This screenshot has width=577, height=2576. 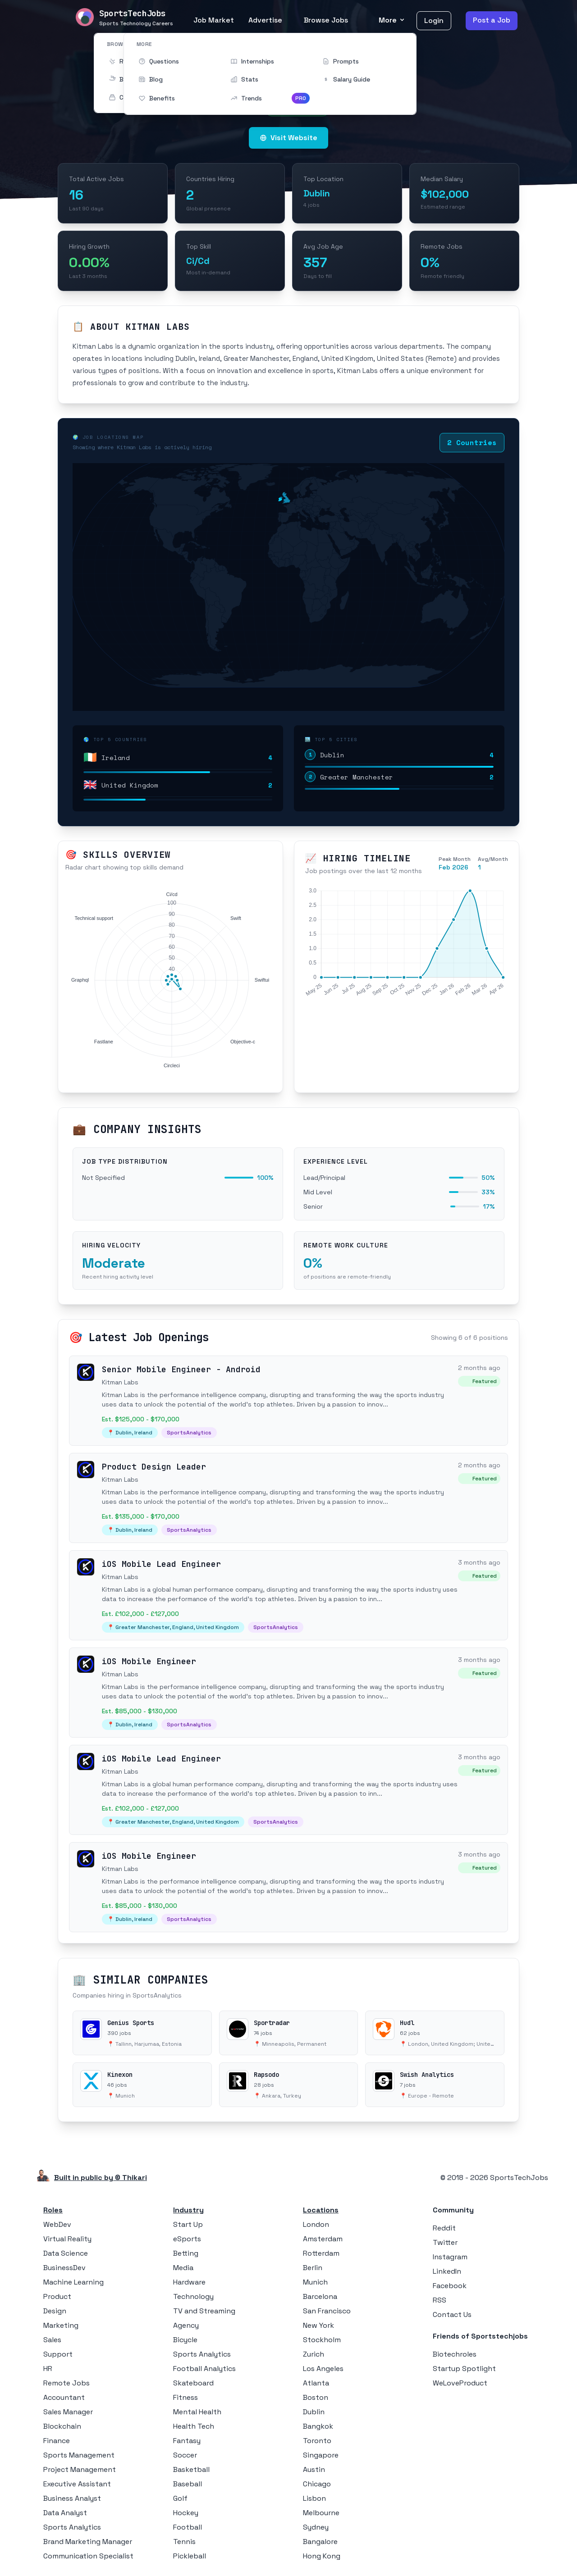 I want to click on Barcelona, so click(x=320, y=2296).